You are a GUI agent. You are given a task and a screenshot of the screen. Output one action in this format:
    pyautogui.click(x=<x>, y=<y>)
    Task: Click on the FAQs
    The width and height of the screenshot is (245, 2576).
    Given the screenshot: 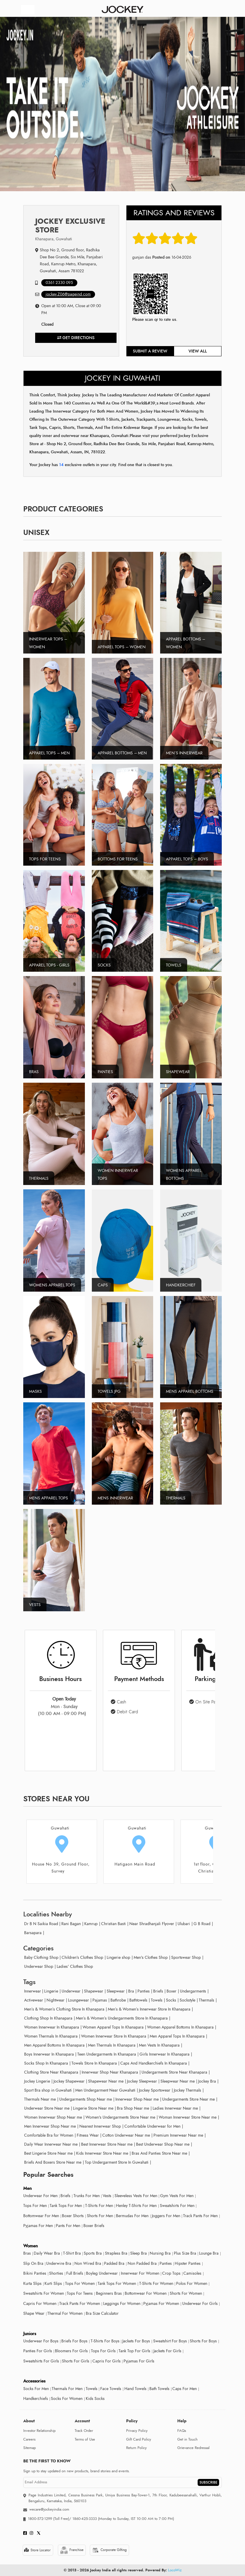 What is the action you would take?
    pyautogui.click(x=181, y=2430)
    